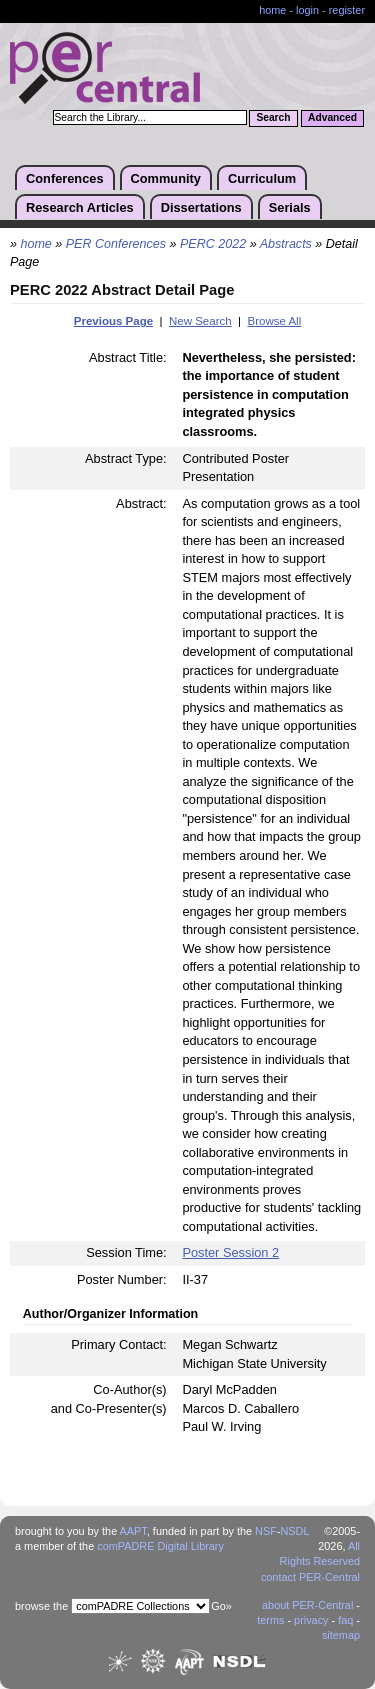 The height and width of the screenshot is (1689, 375). I want to click on PER Conferences, so click(116, 244).